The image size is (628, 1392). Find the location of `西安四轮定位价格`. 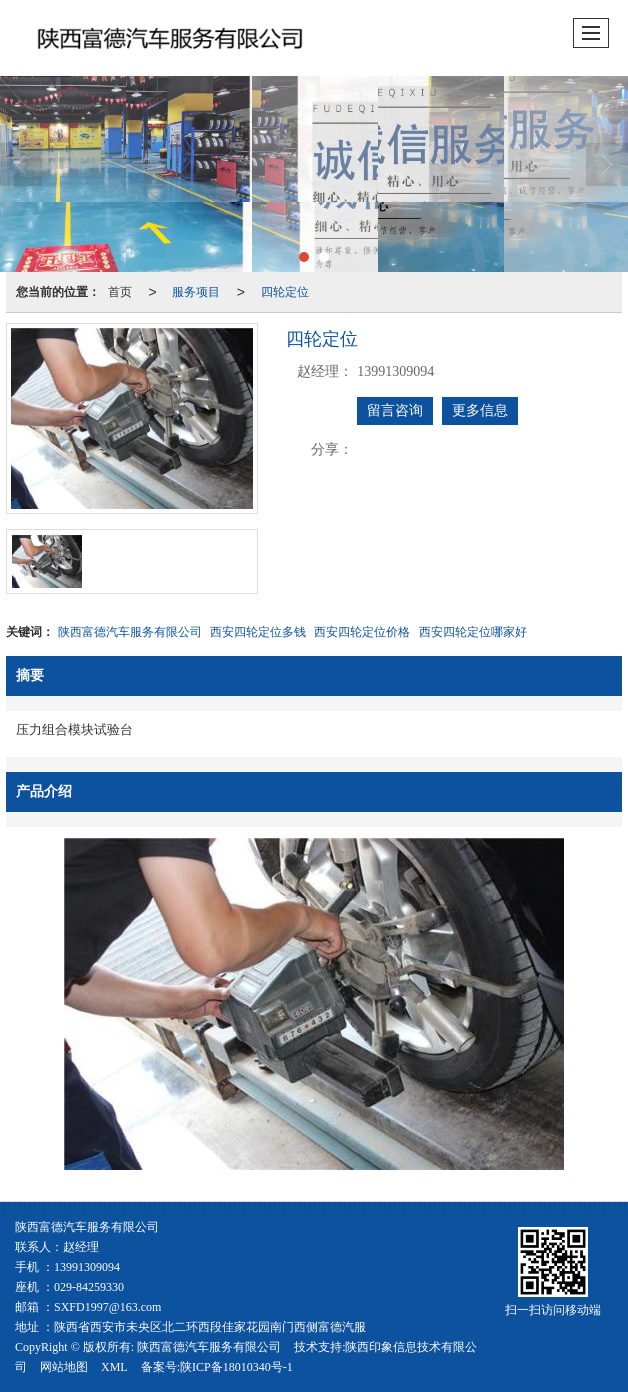

西安四轮定位价格 is located at coordinates (362, 632).